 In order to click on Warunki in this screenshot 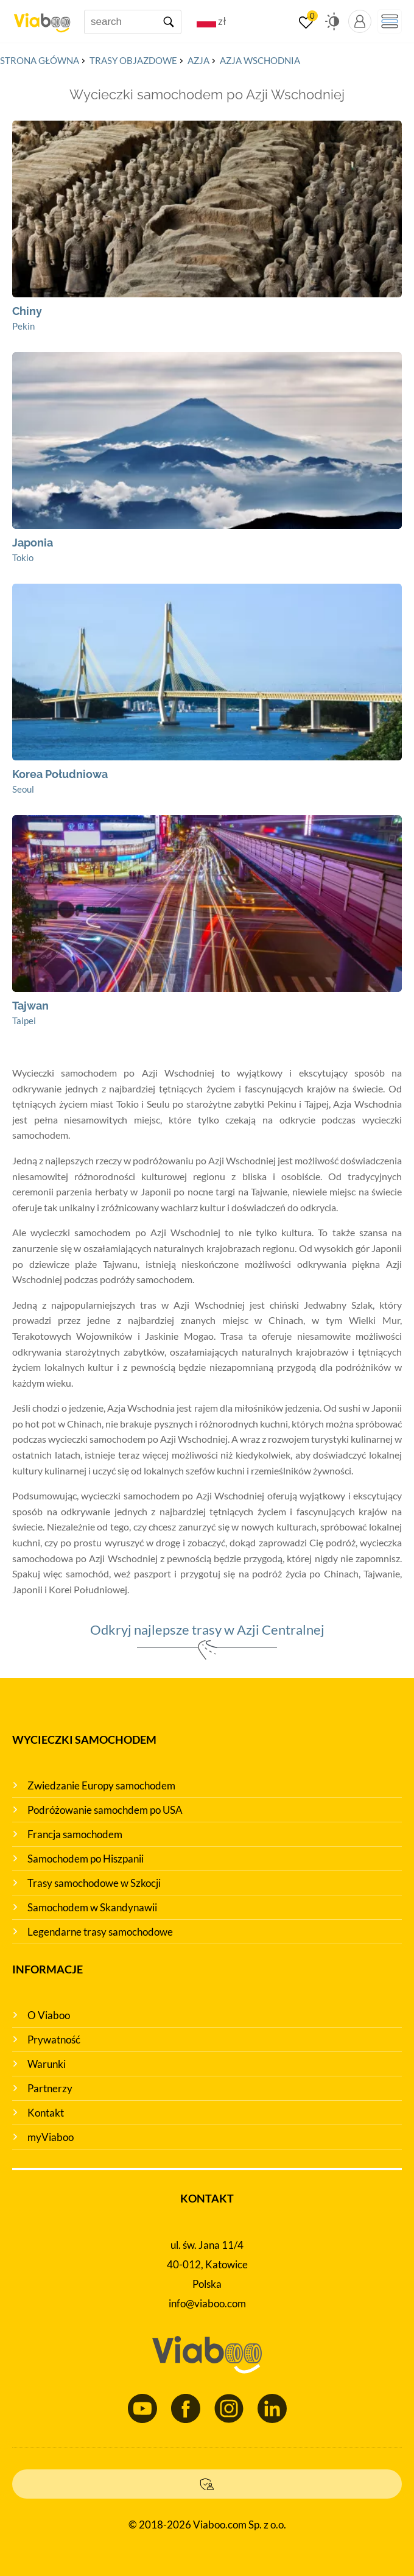, I will do `click(46, 2064)`.